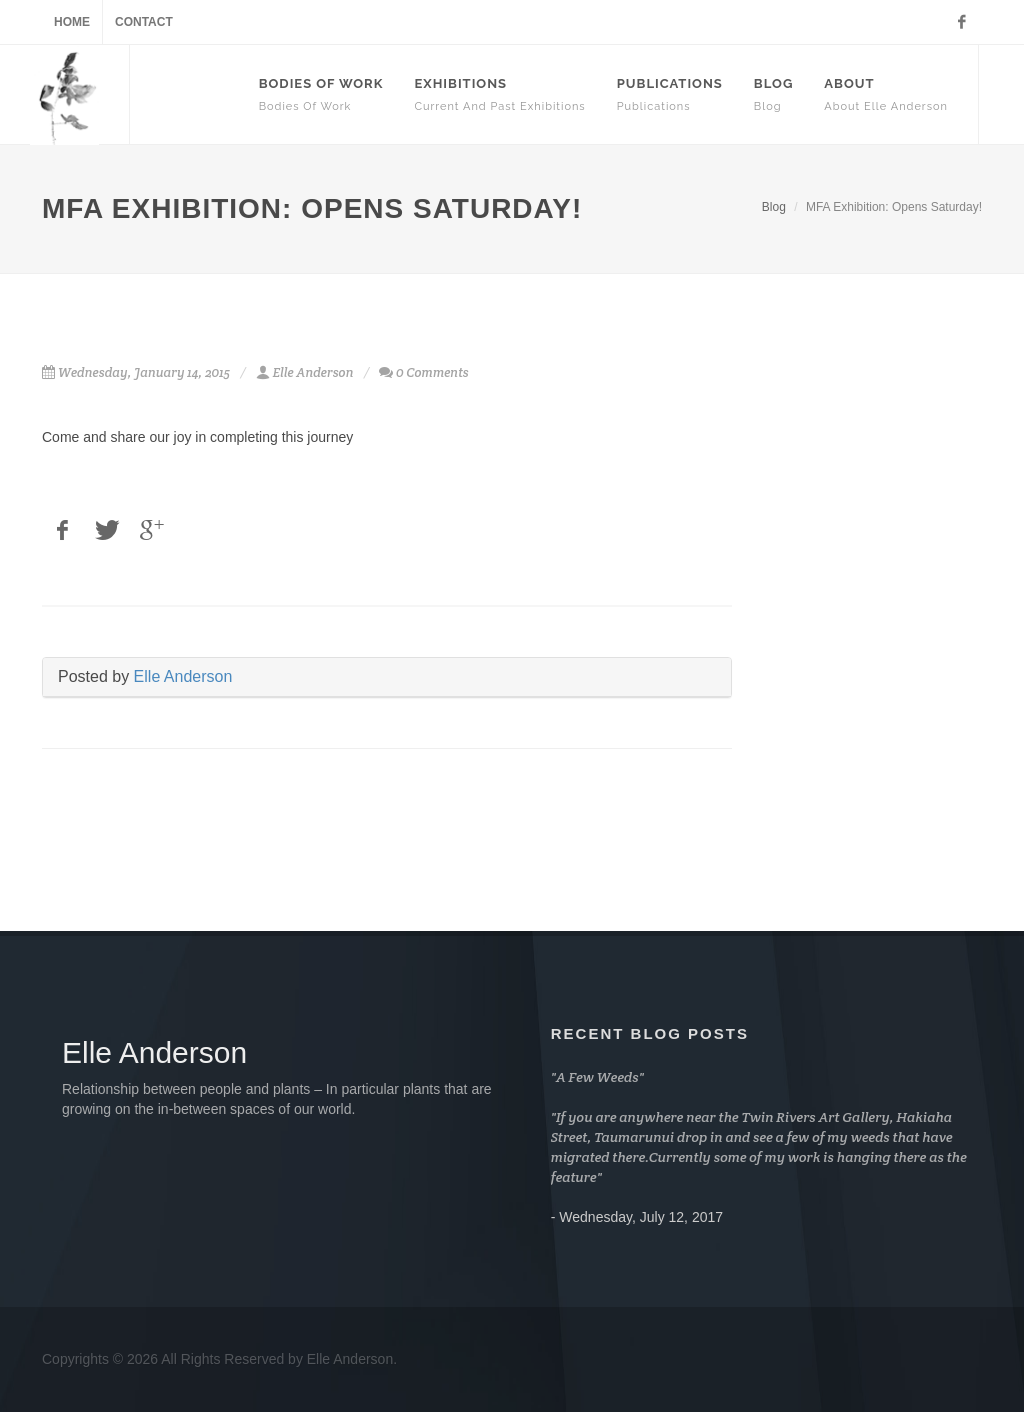 The height and width of the screenshot is (1412, 1024). What do you see at coordinates (886, 94) in the screenshot?
I see `About` at bounding box center [886, 94].